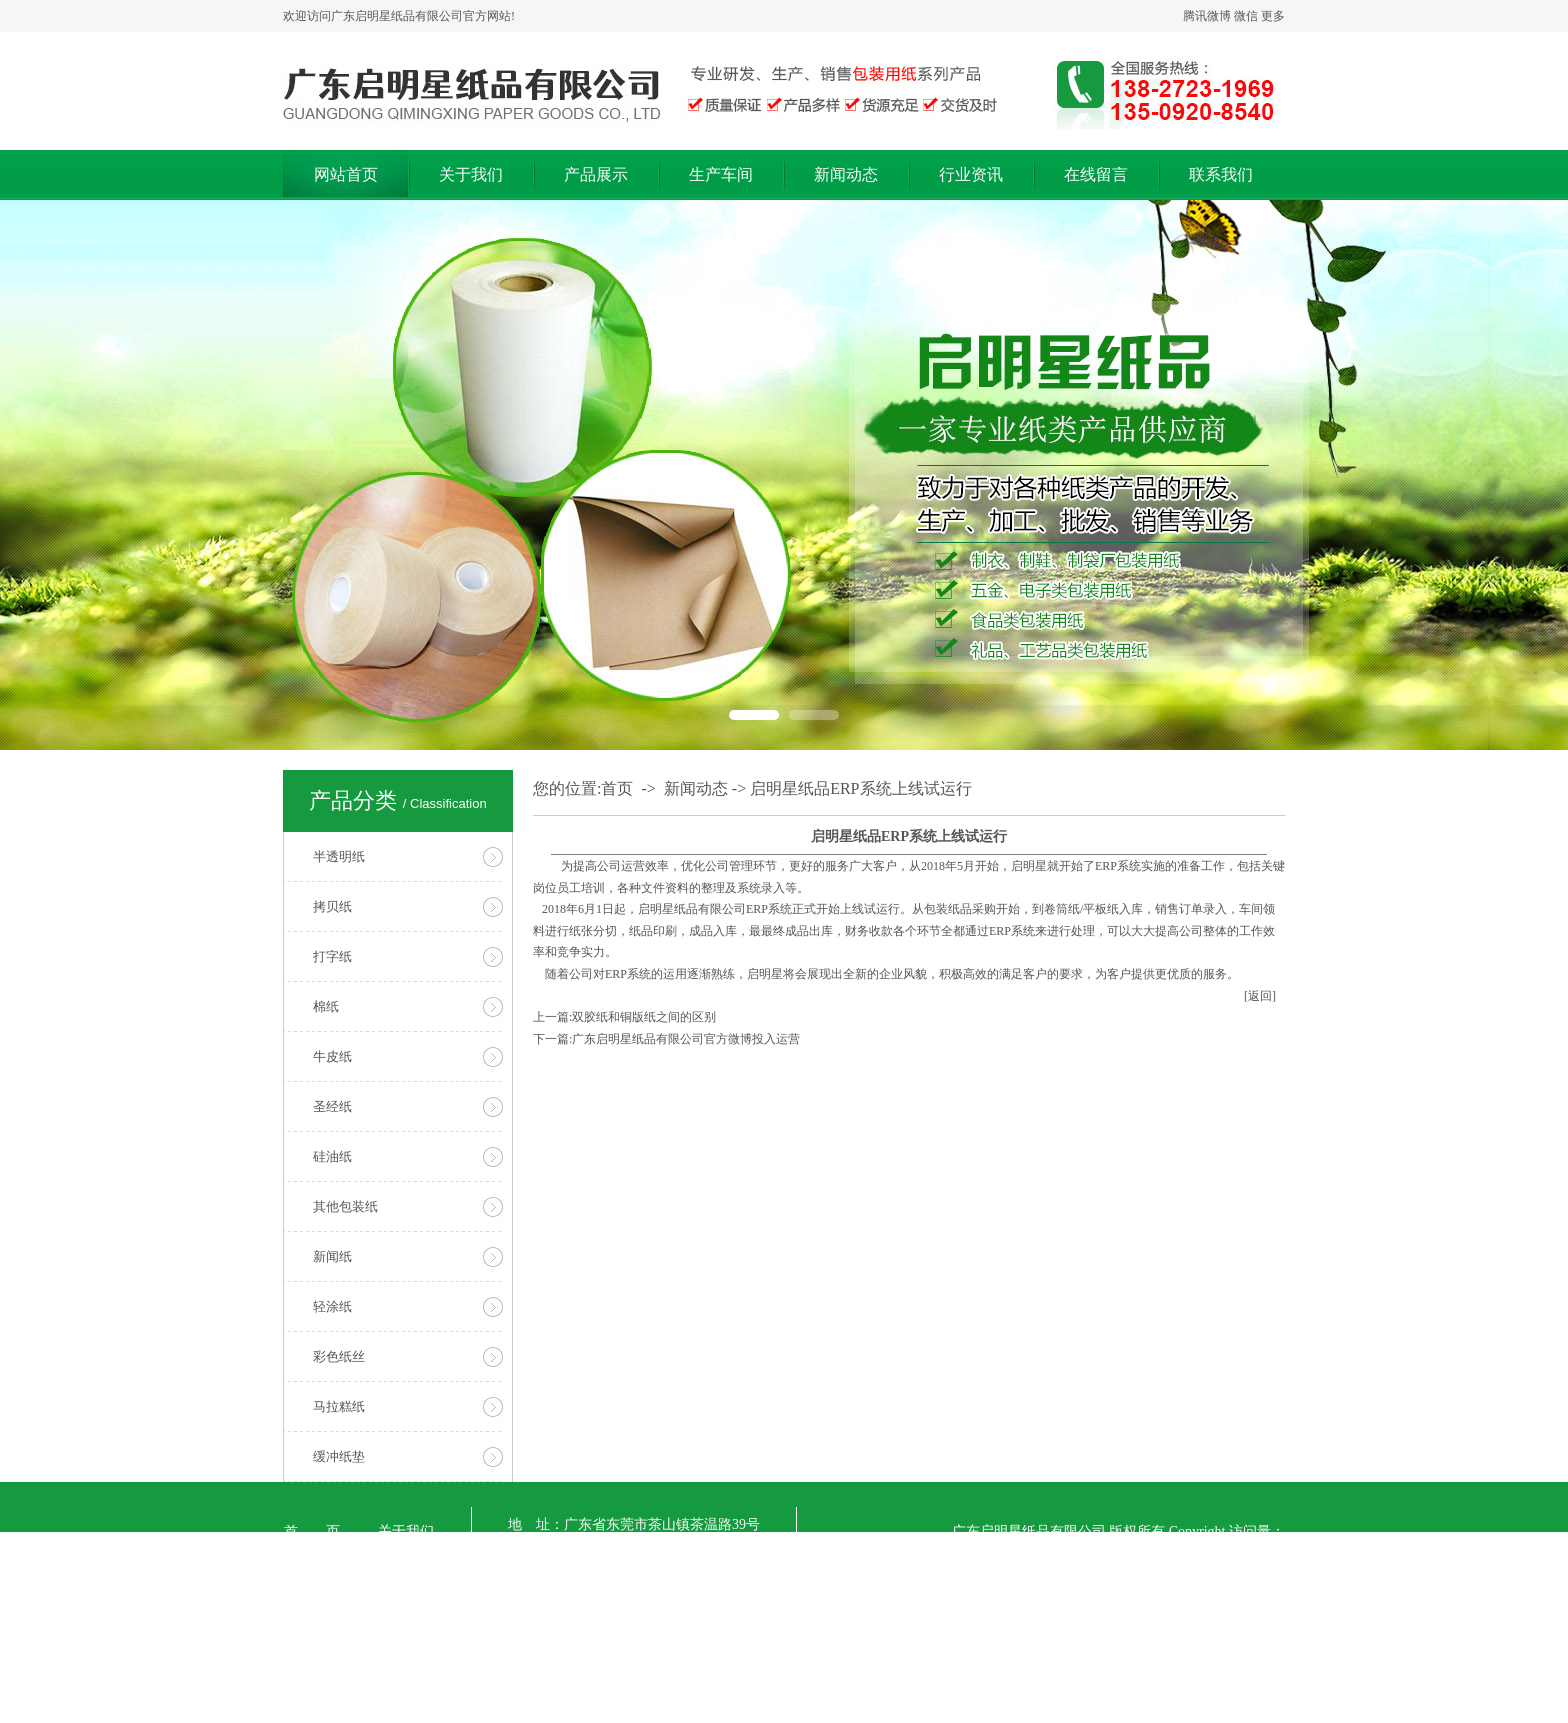 The height and width of the screenshot is (1723, 1568). Describe the element at coordinates (339, 1456) in the screenshot. I see `缓冲纸垫` at that location.